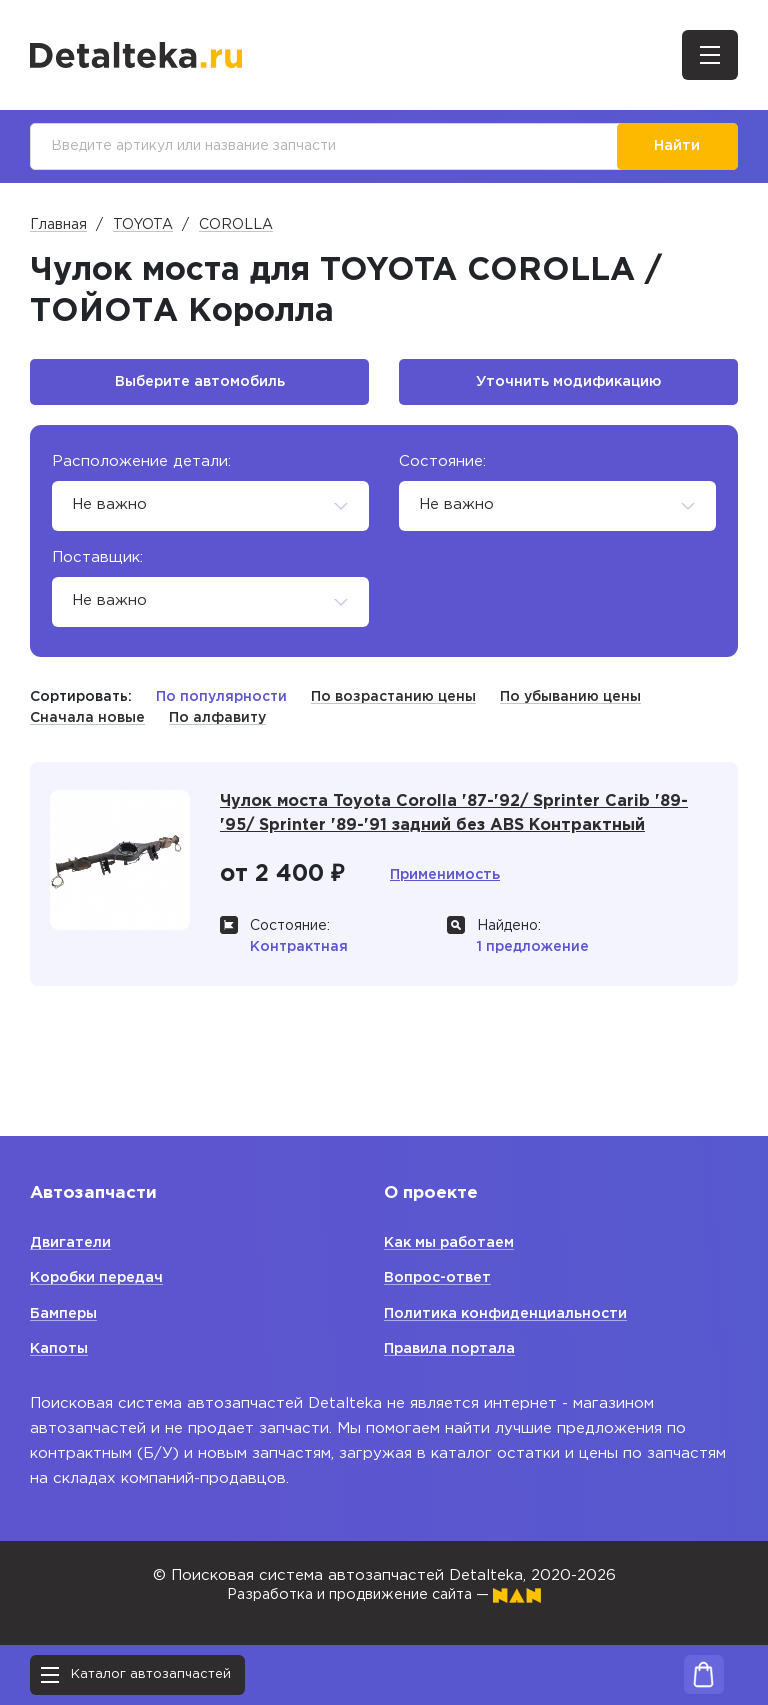 This screenshot has width=768, height=1705. Describe the element at coordinates (71, 1242) in the screenshot. I see `Двигатели` at that location.